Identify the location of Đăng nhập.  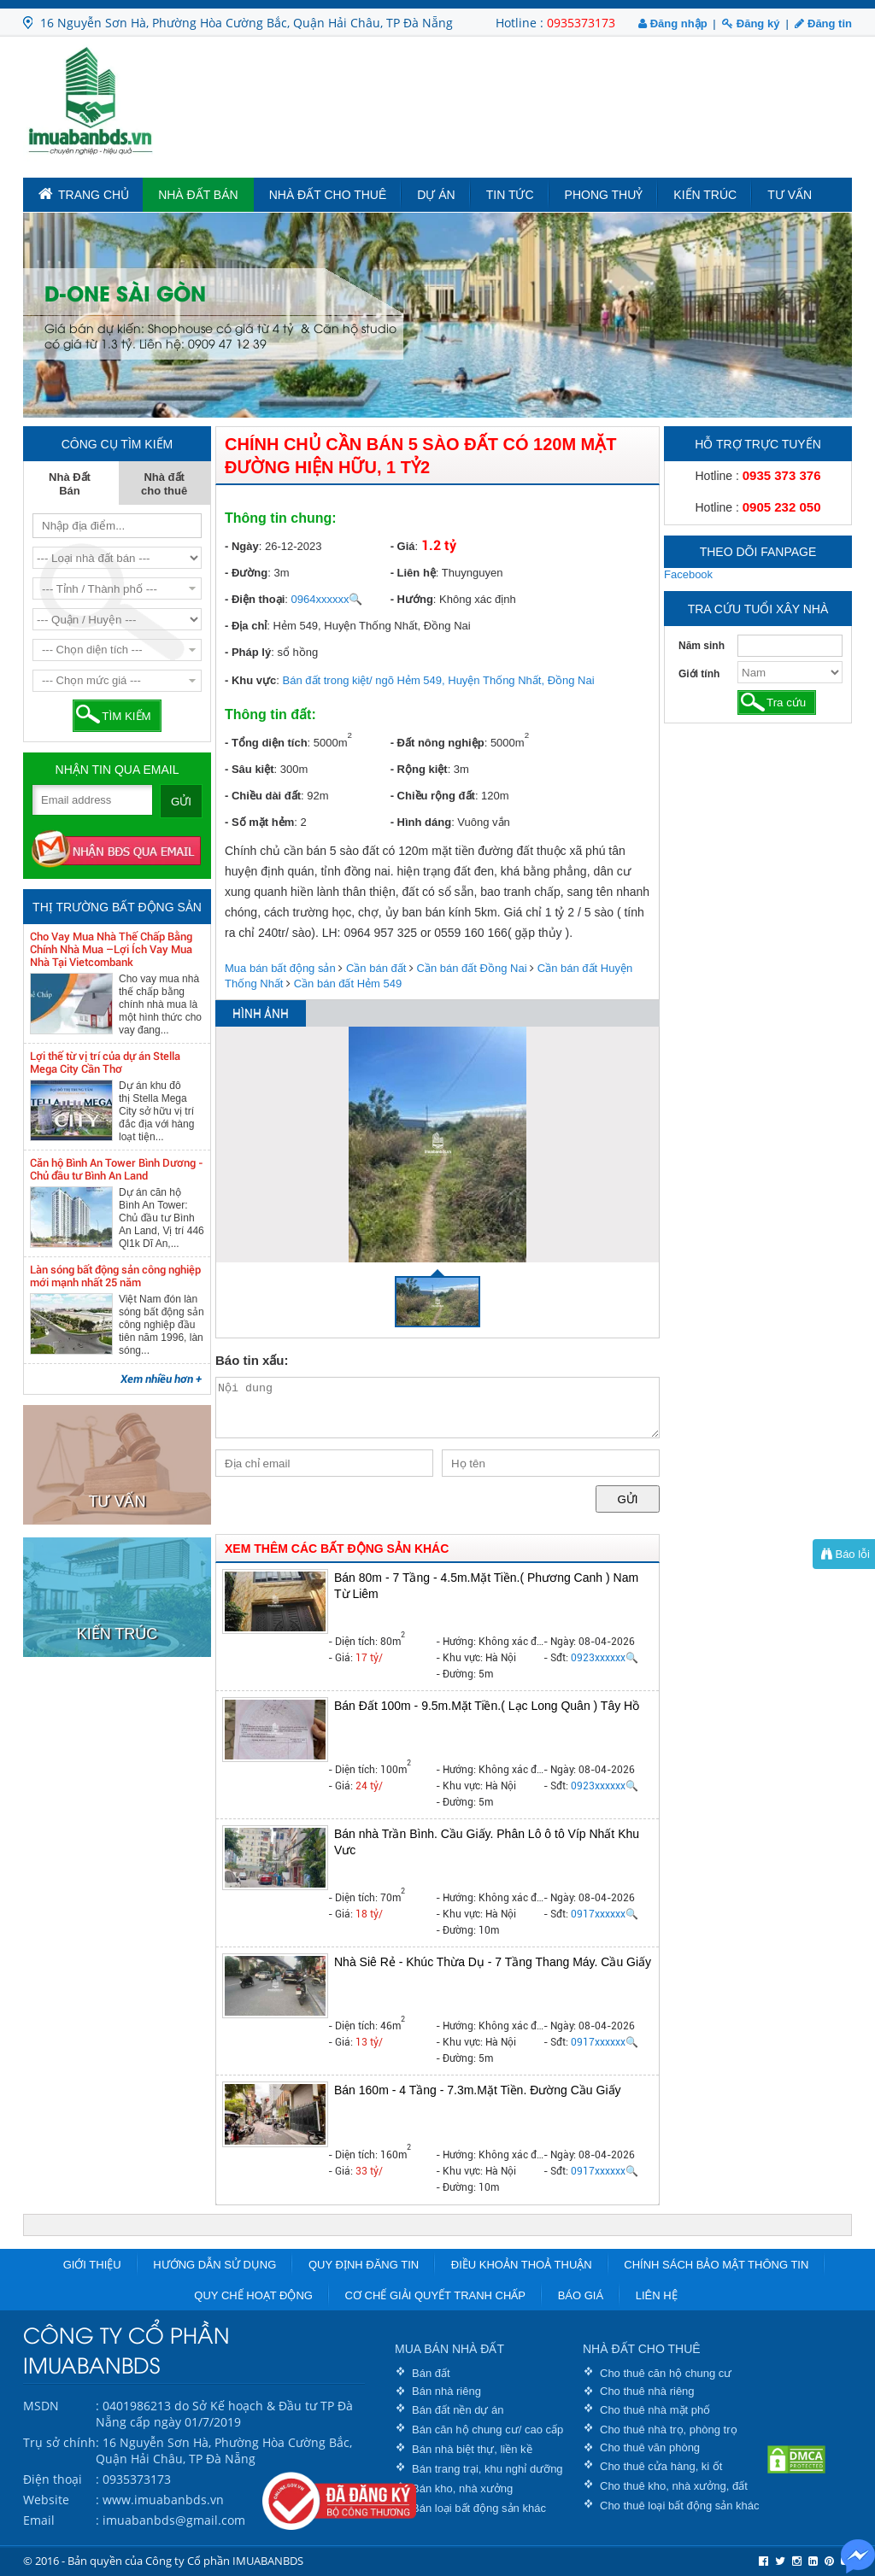
(673, 23).